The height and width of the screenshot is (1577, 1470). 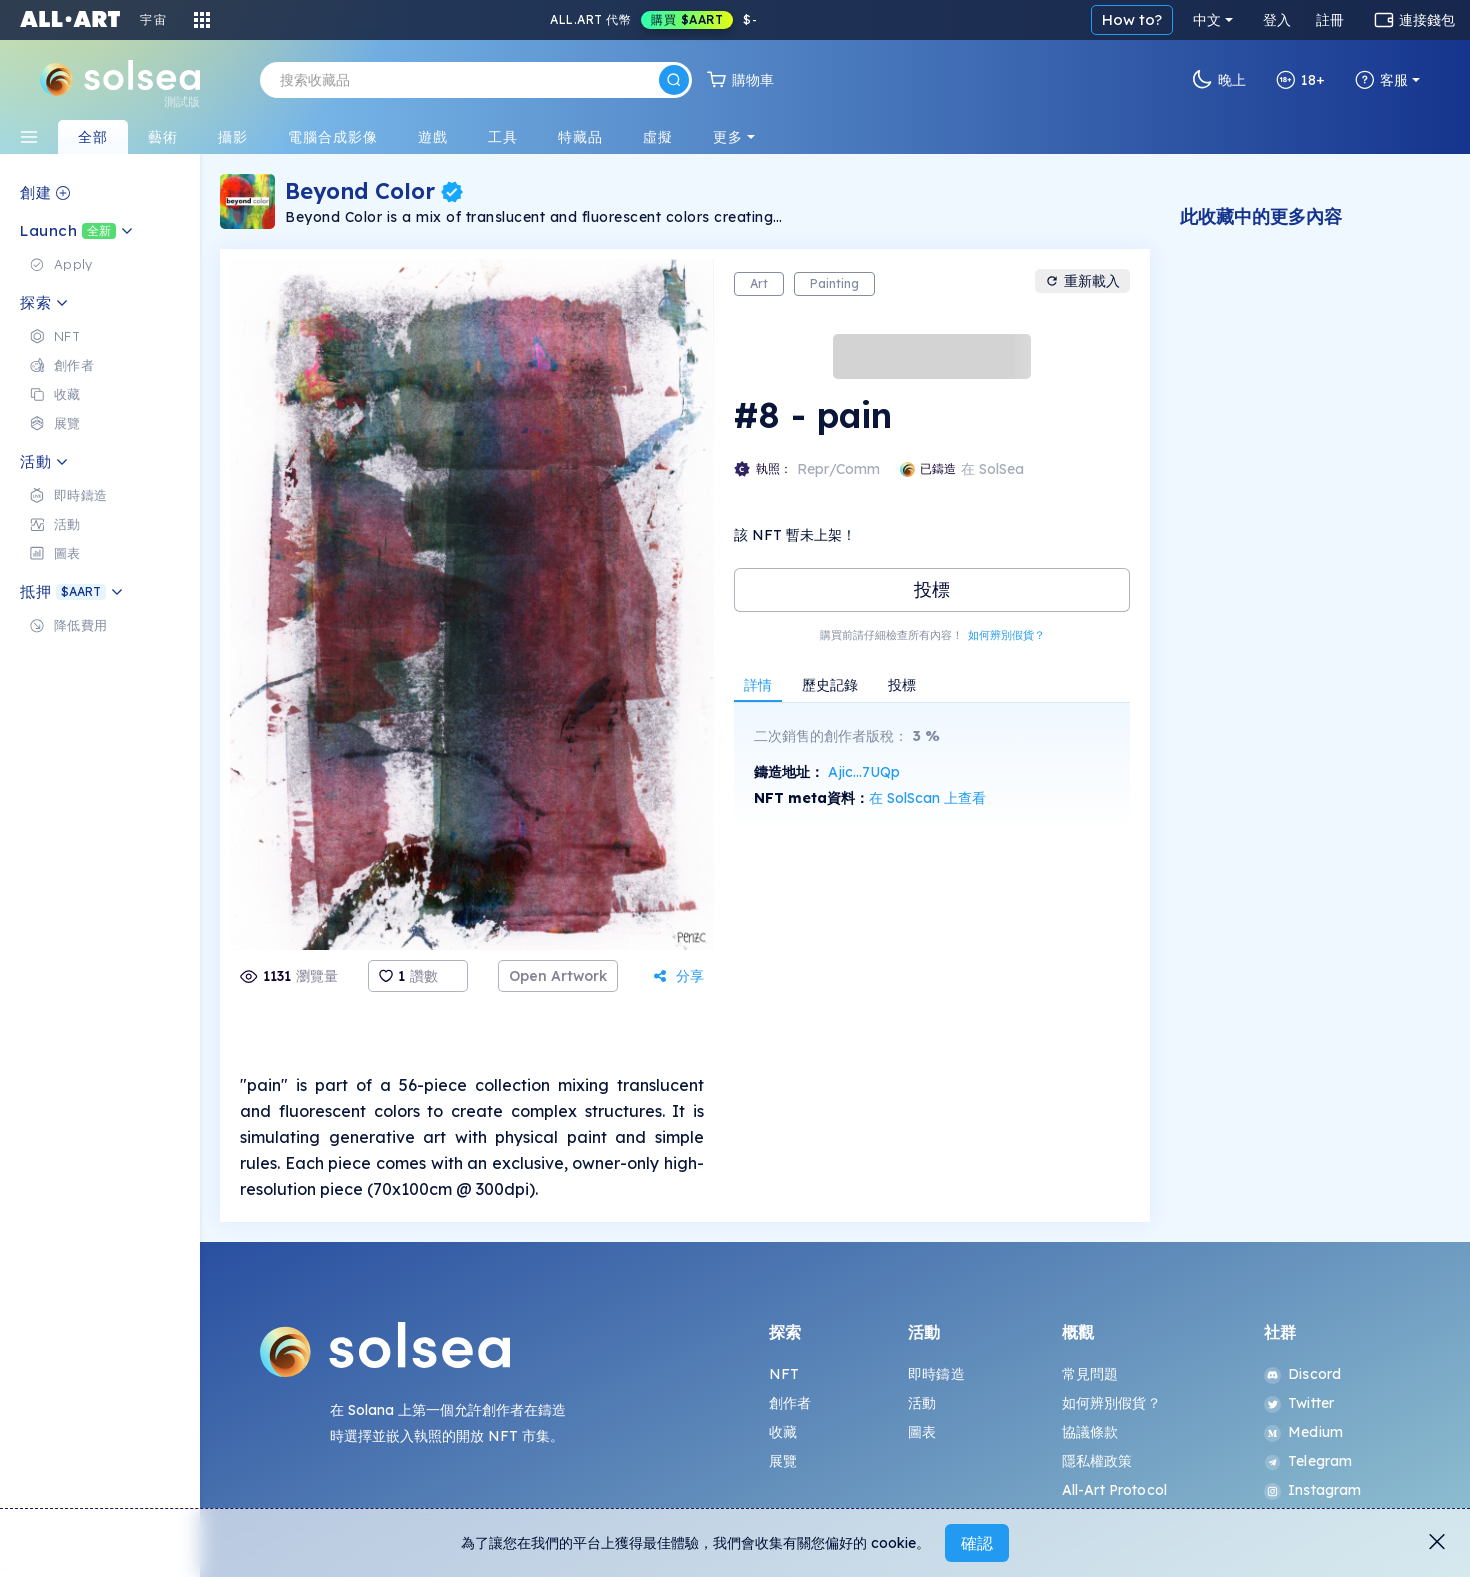 What do you see at coordinates (1312, 1490) in the screenshot?
I see `Instagram` at bounding box center [1312, 1490].